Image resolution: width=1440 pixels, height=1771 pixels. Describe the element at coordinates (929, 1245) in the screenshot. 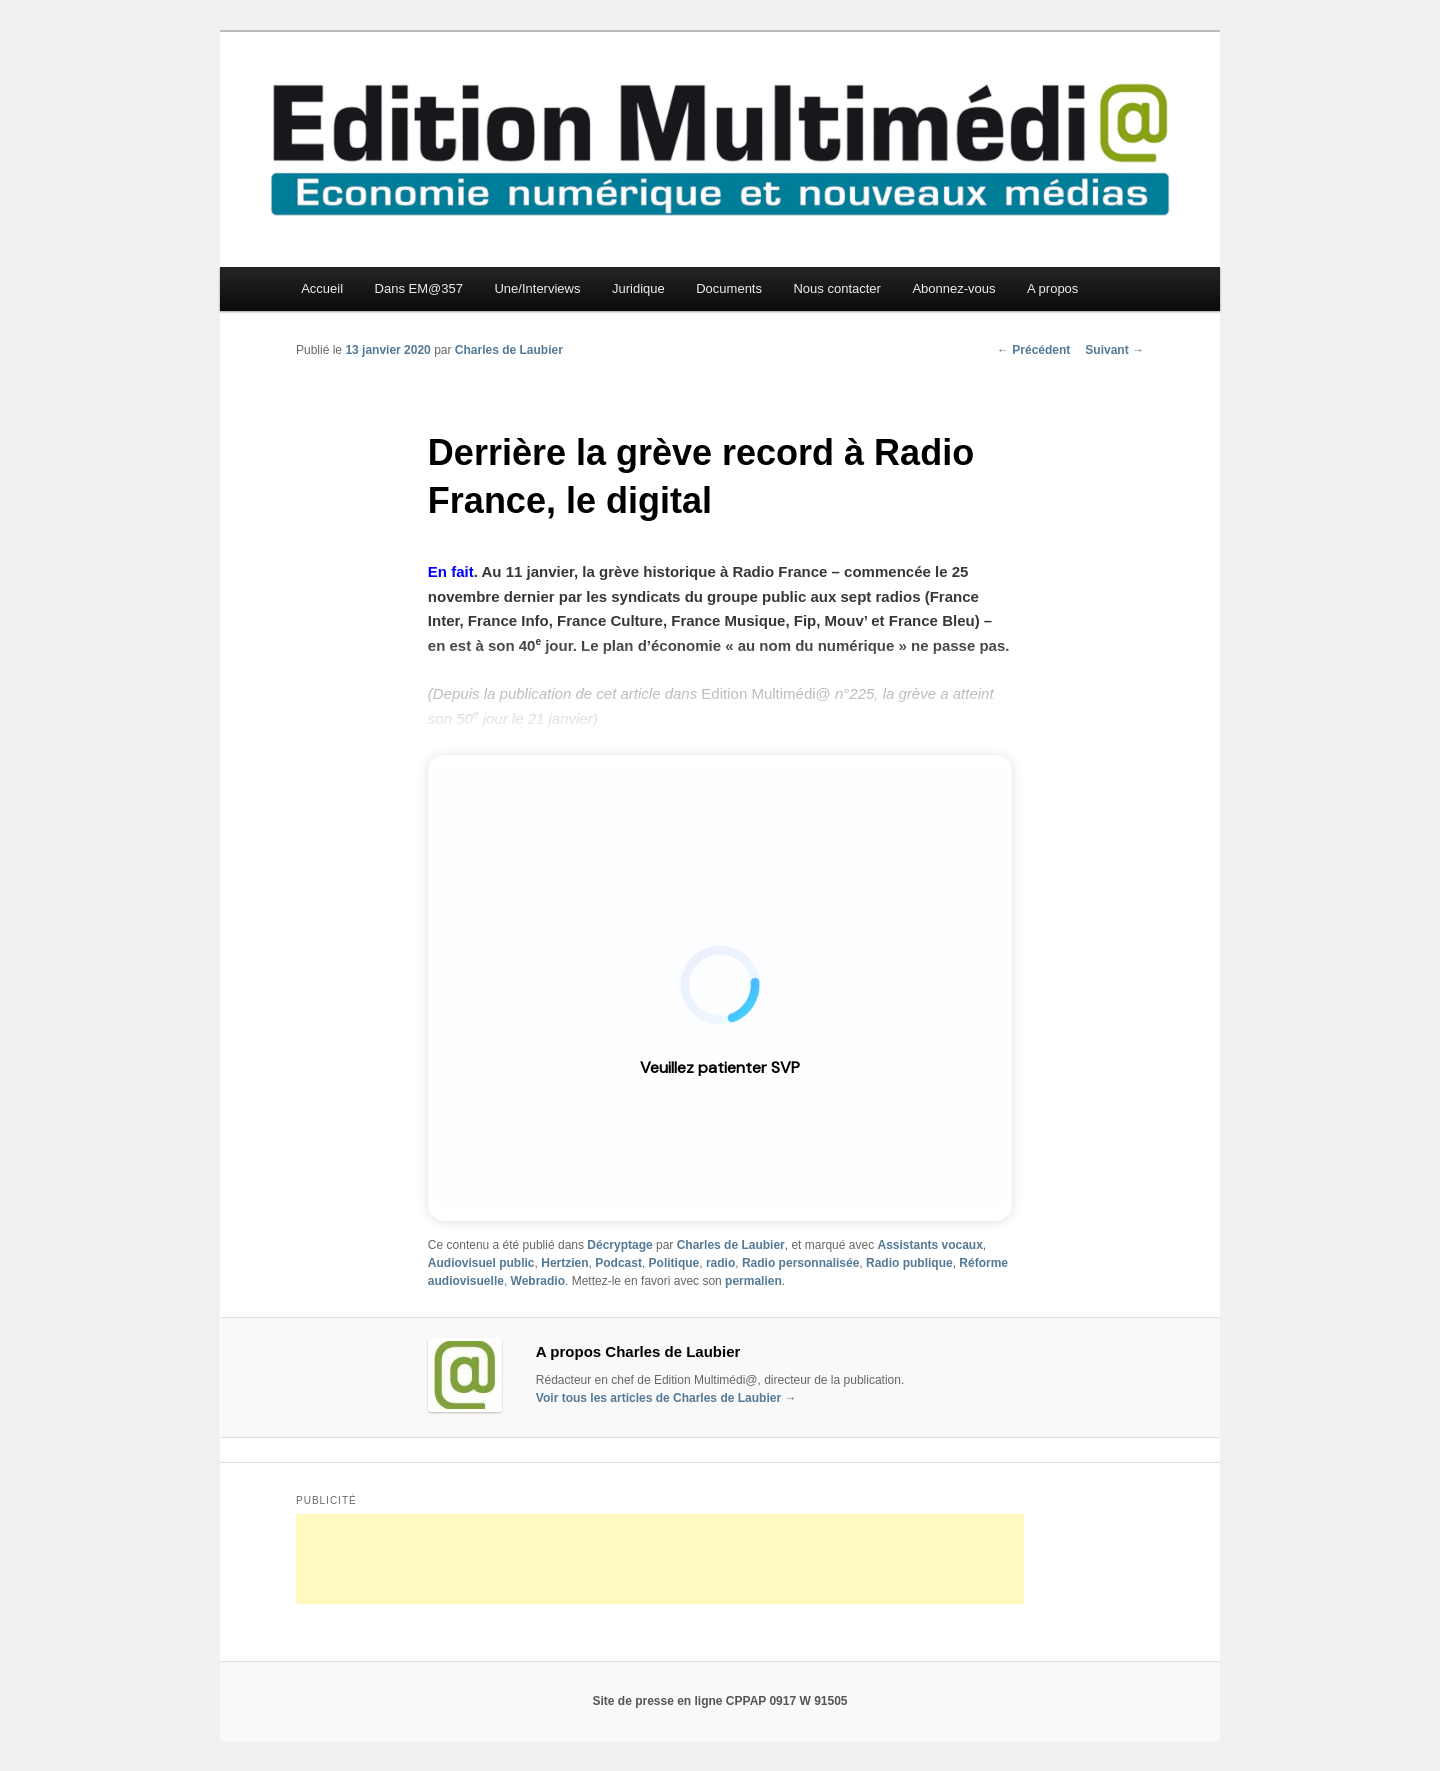

I see `Assistants vocaux` at that location.